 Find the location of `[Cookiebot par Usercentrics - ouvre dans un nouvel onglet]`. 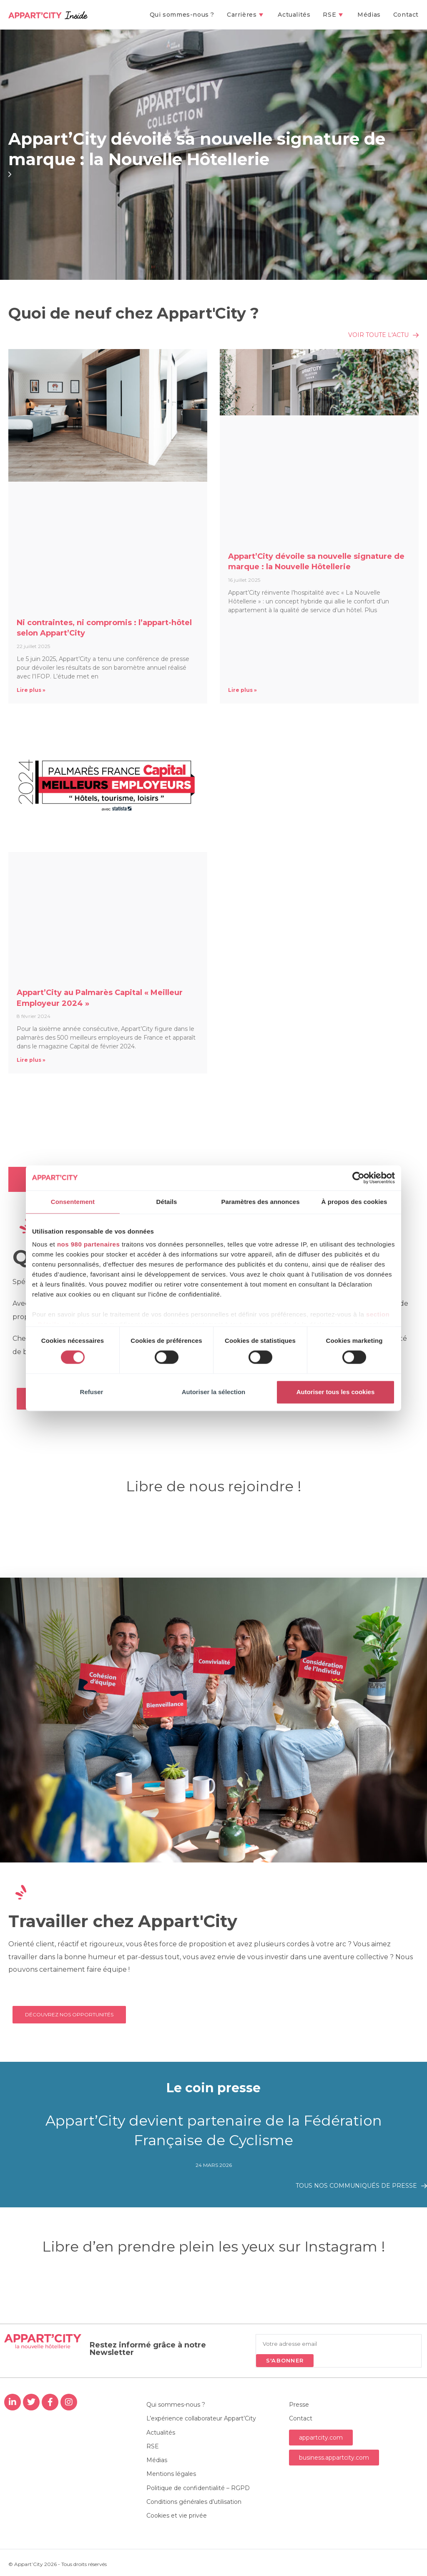

[Cookiebot par Usercentrics - ouvre dans un nouvel onglet] is located at coordinates (358, 1177).